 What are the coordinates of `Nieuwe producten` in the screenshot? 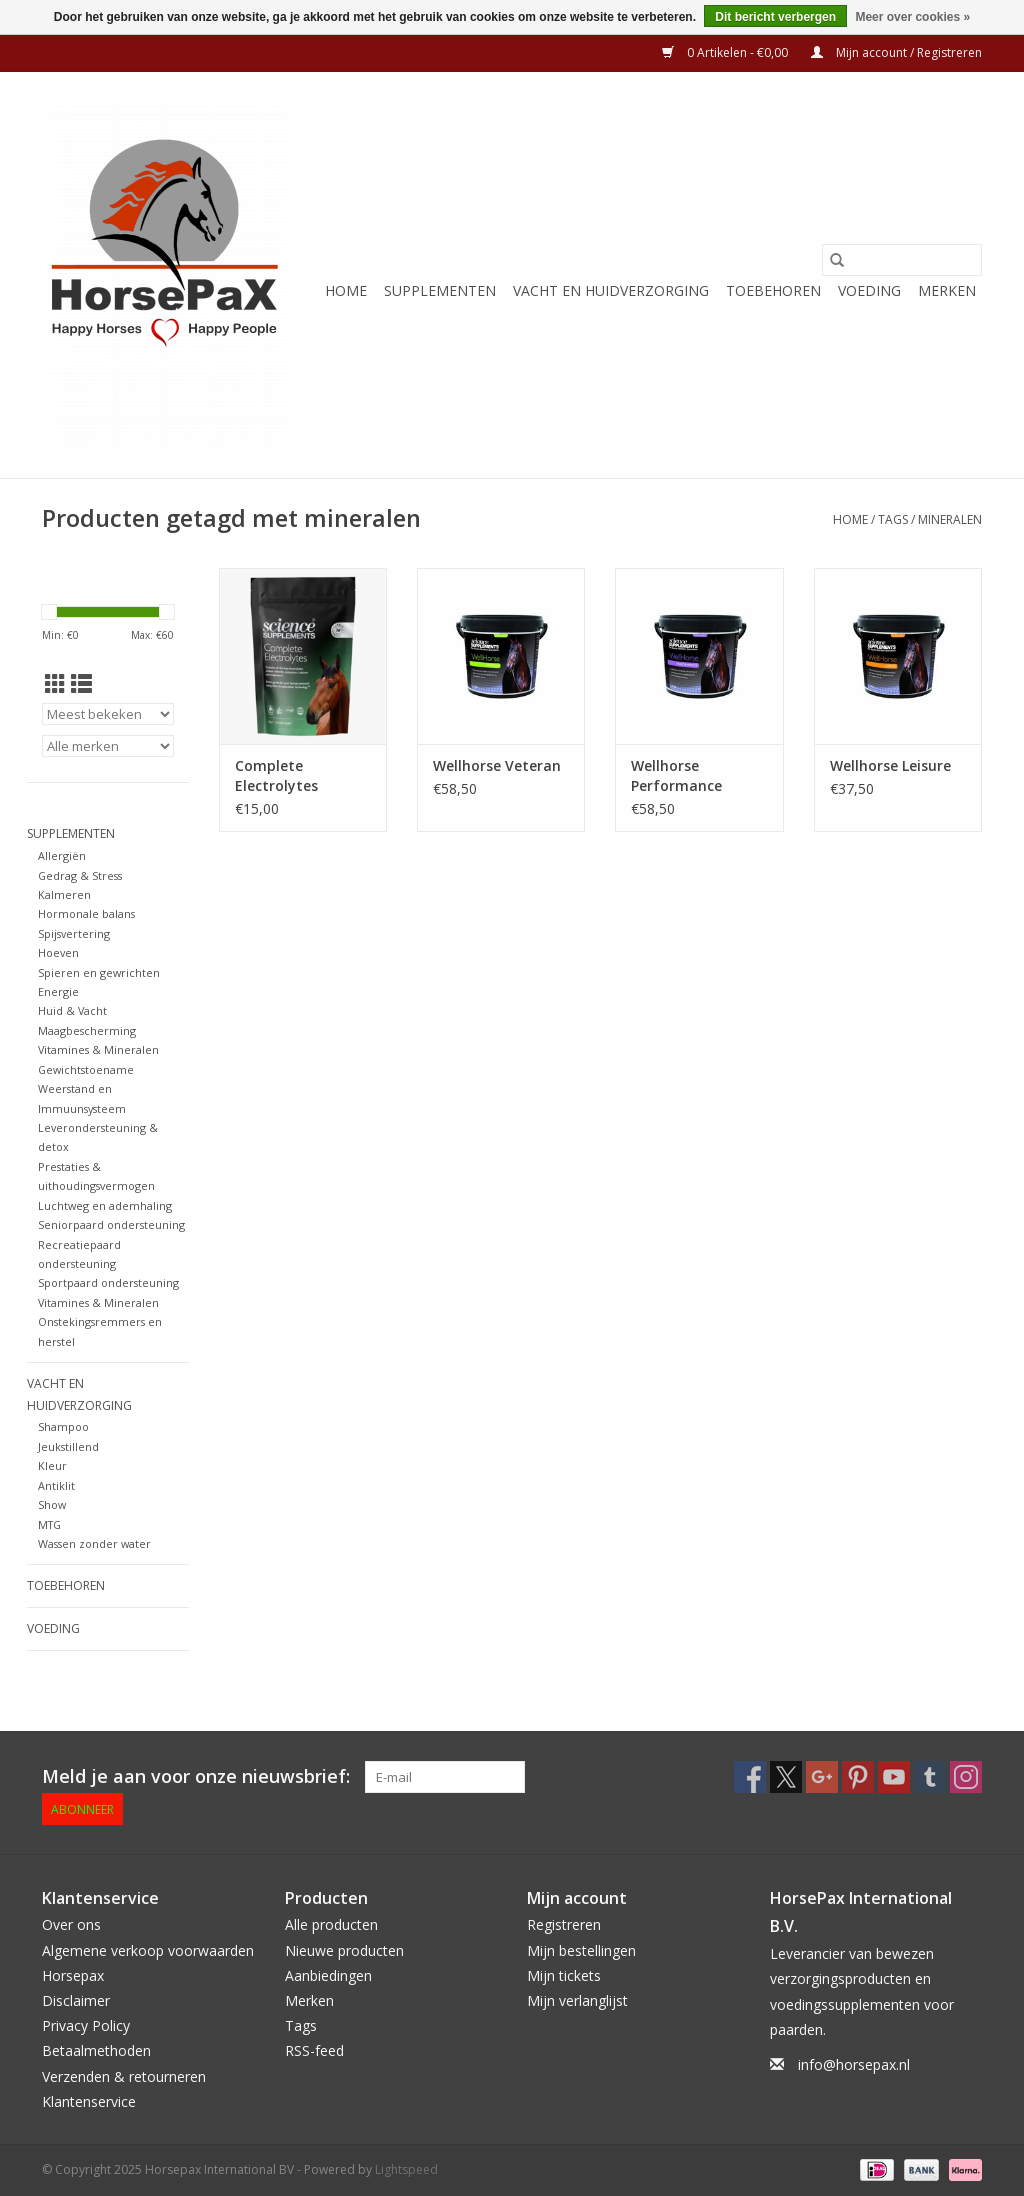 It's located at (344, 1950).